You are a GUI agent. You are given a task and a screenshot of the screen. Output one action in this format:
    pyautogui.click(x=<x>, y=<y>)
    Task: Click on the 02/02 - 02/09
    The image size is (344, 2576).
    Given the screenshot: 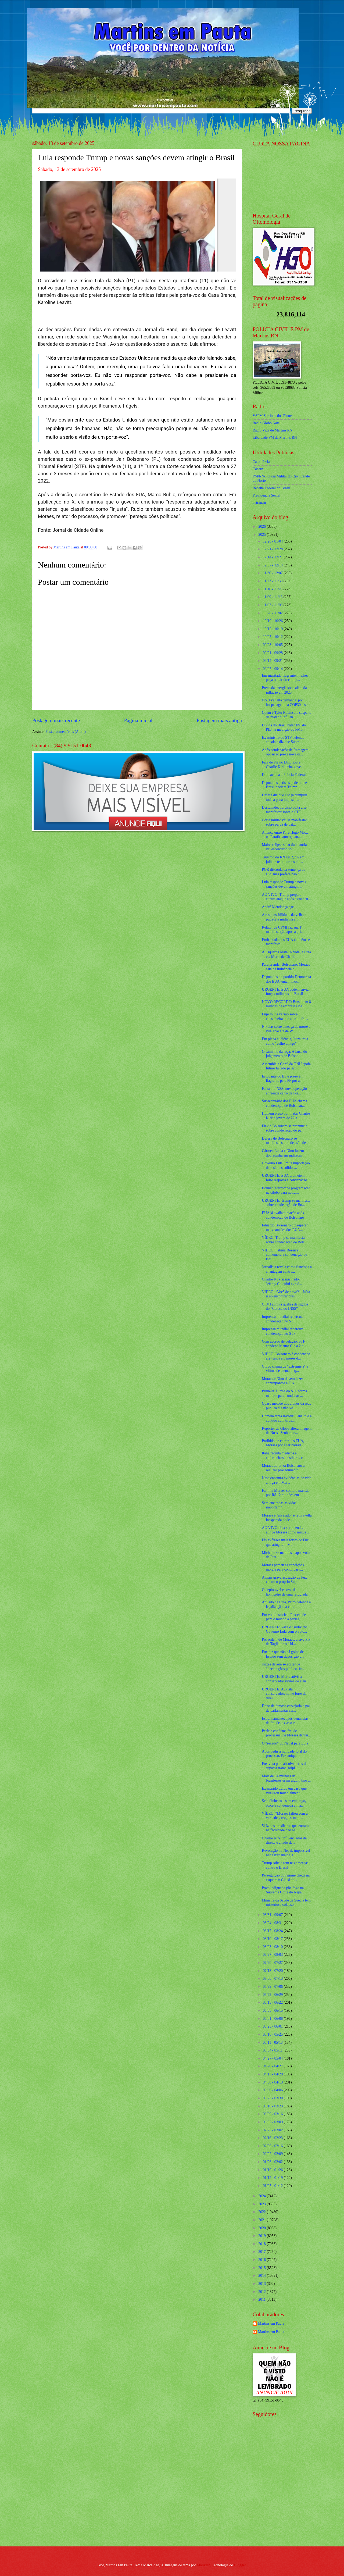 What is the action you would take?
    pyautogui.click(x=273, y=2154)
    